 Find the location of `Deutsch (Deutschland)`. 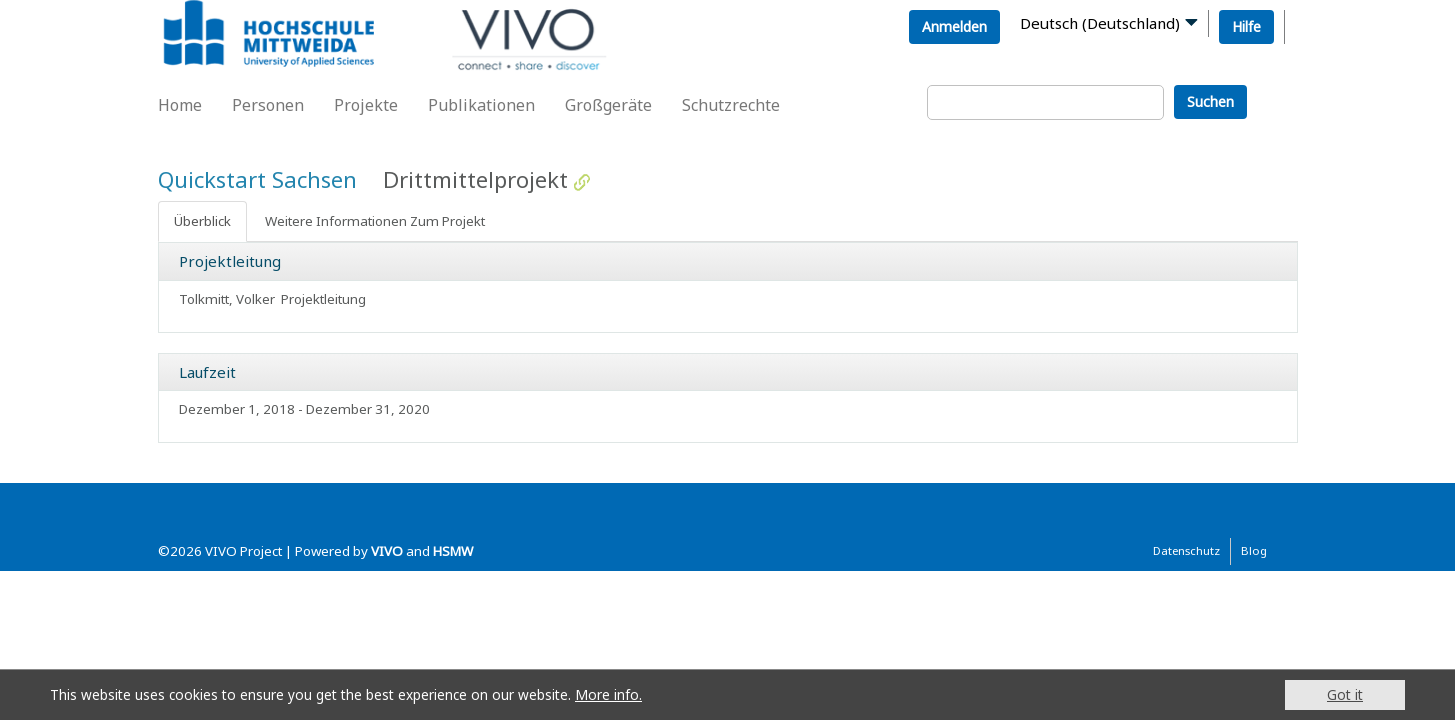

Deutsch (Deutschland) is located at coordinates (1100, 23).